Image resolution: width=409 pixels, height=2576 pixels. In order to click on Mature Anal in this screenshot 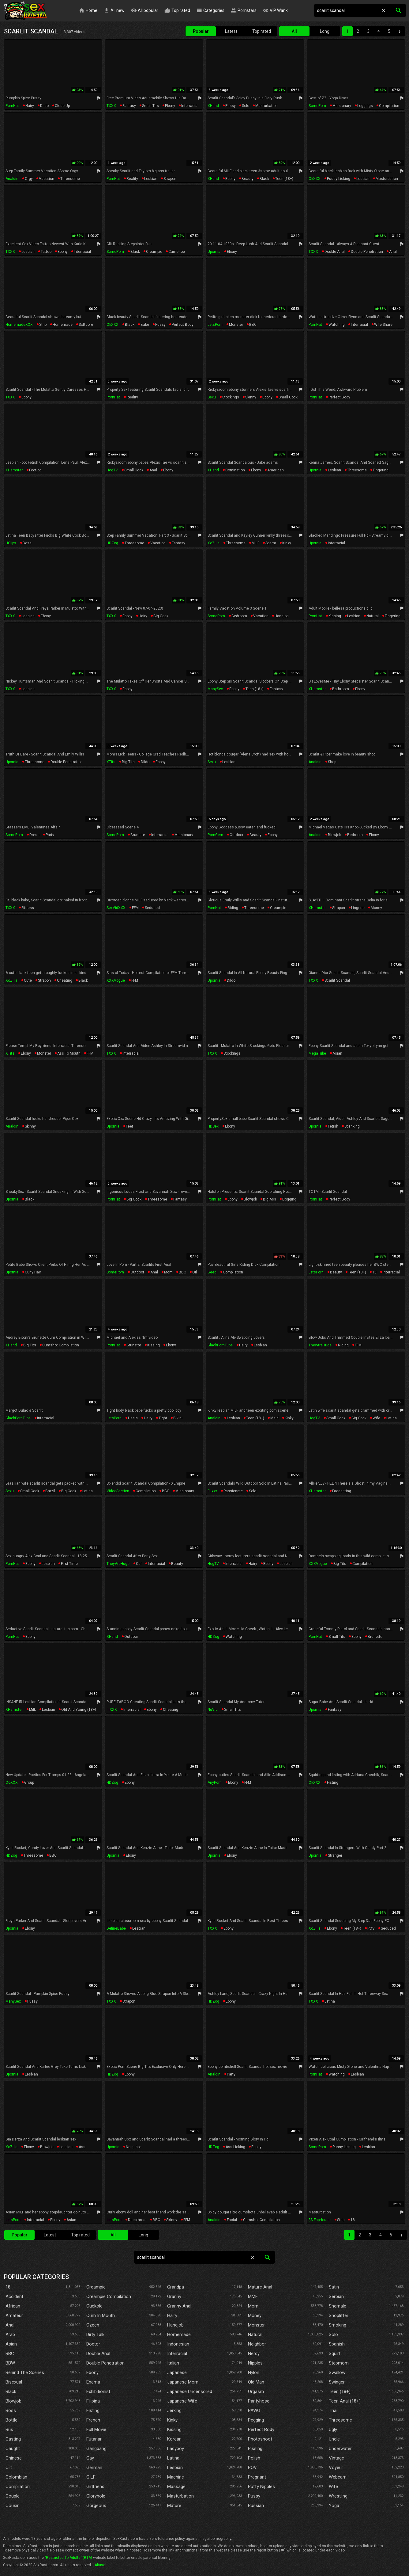, I will do `click(260, 2287)`.